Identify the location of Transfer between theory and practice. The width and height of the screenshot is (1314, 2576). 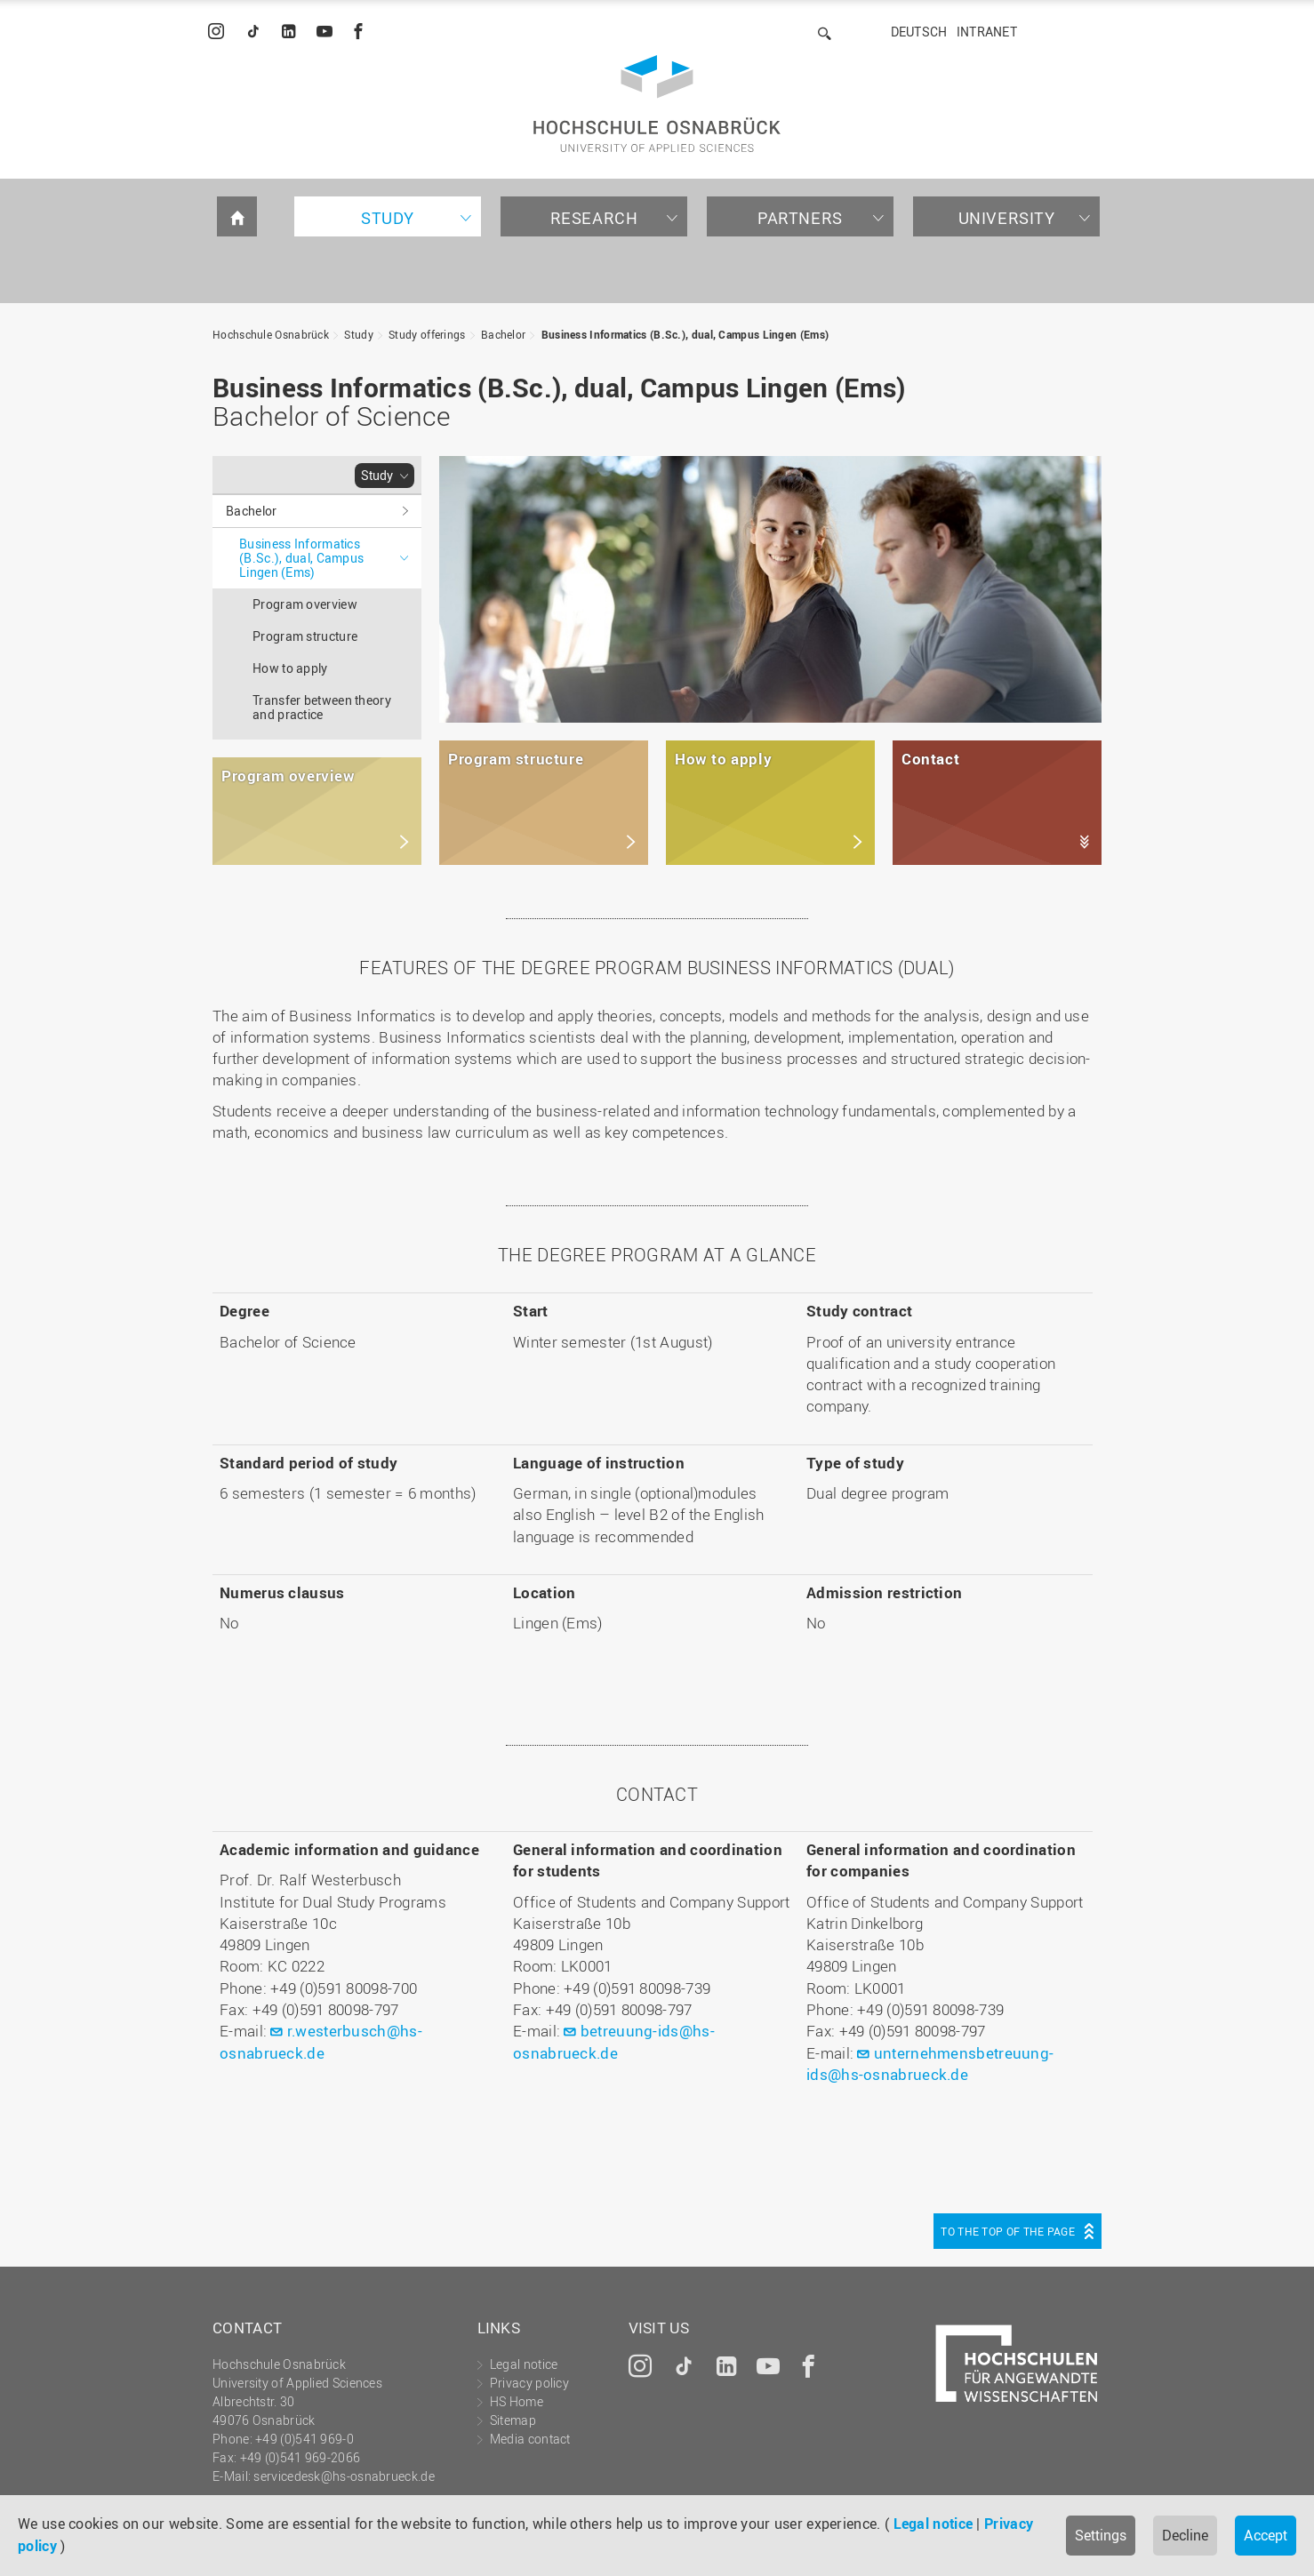
(321, 707).